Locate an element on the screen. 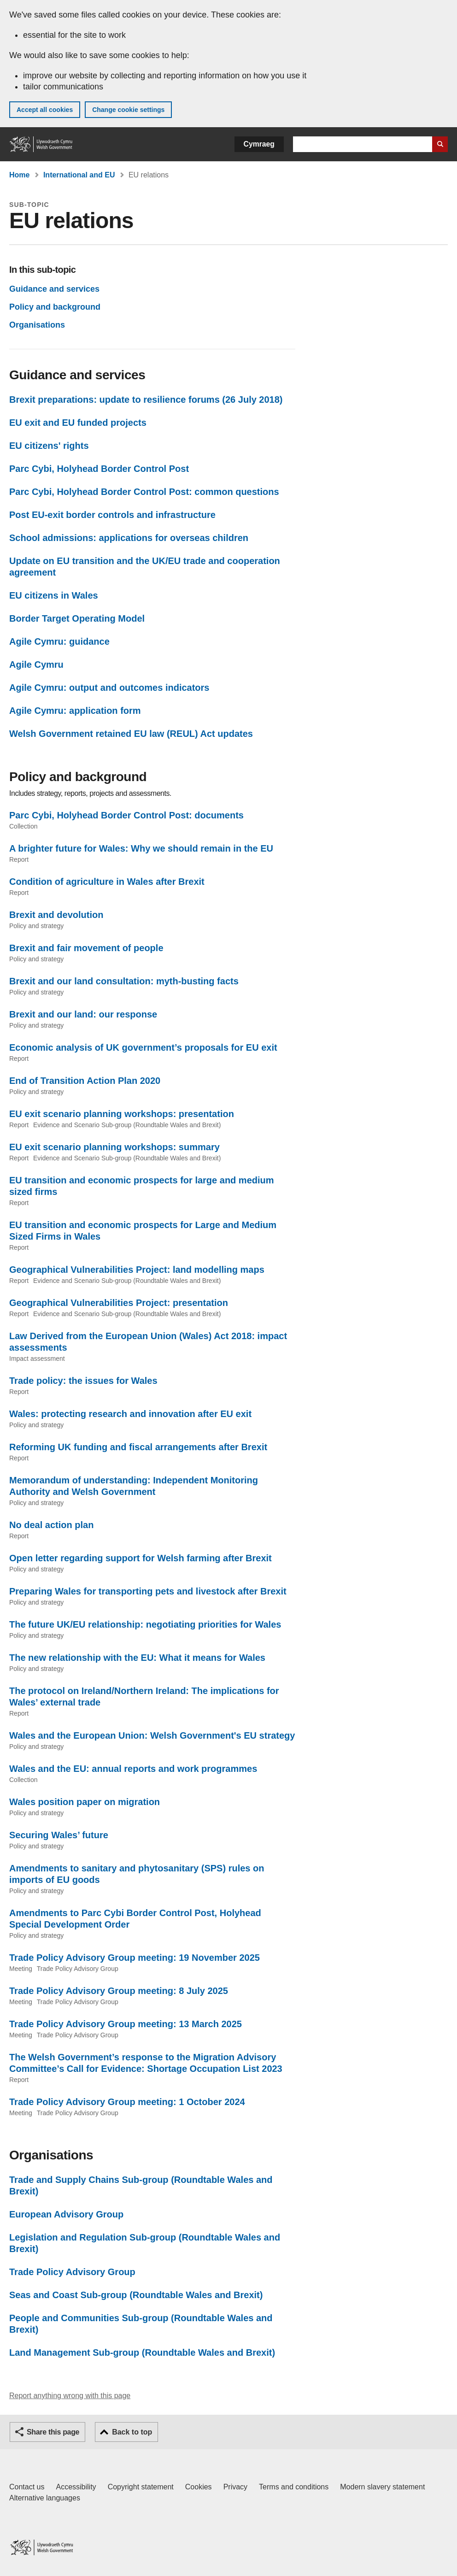 Image resolution: width=457 pixels, height=2576 pixels. School admissions: applications for overseas children is located at coordinates (128, 538).